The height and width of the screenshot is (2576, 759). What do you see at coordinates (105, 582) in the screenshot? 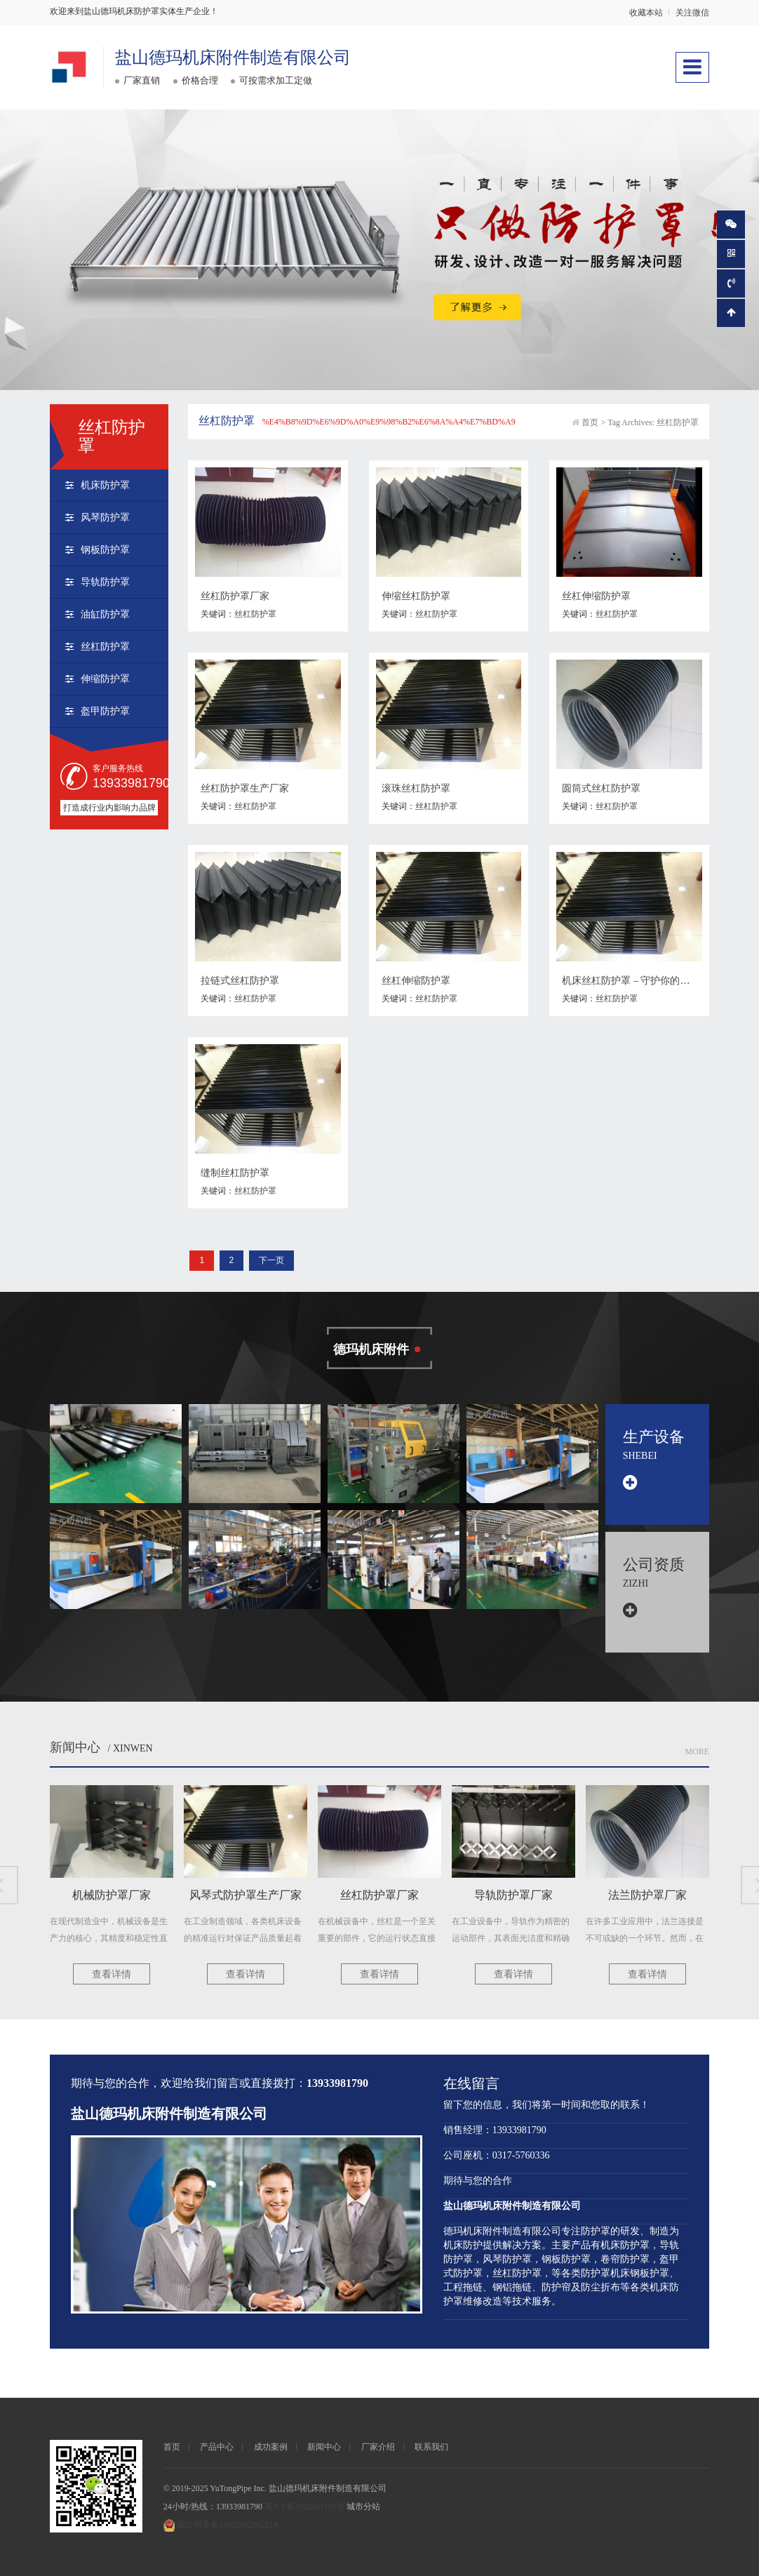
I see `导轨防护罩` at bounding box center [105, 582].